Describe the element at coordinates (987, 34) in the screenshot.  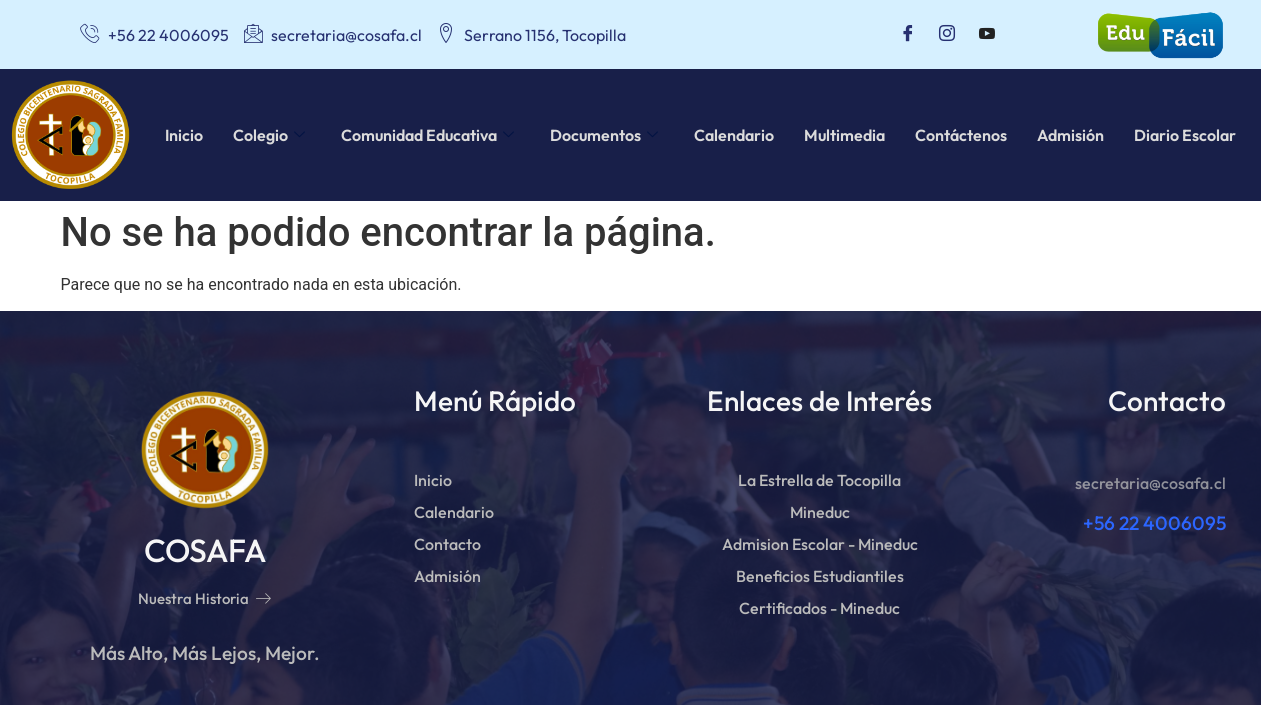
I see `[Youtube]` at that location.